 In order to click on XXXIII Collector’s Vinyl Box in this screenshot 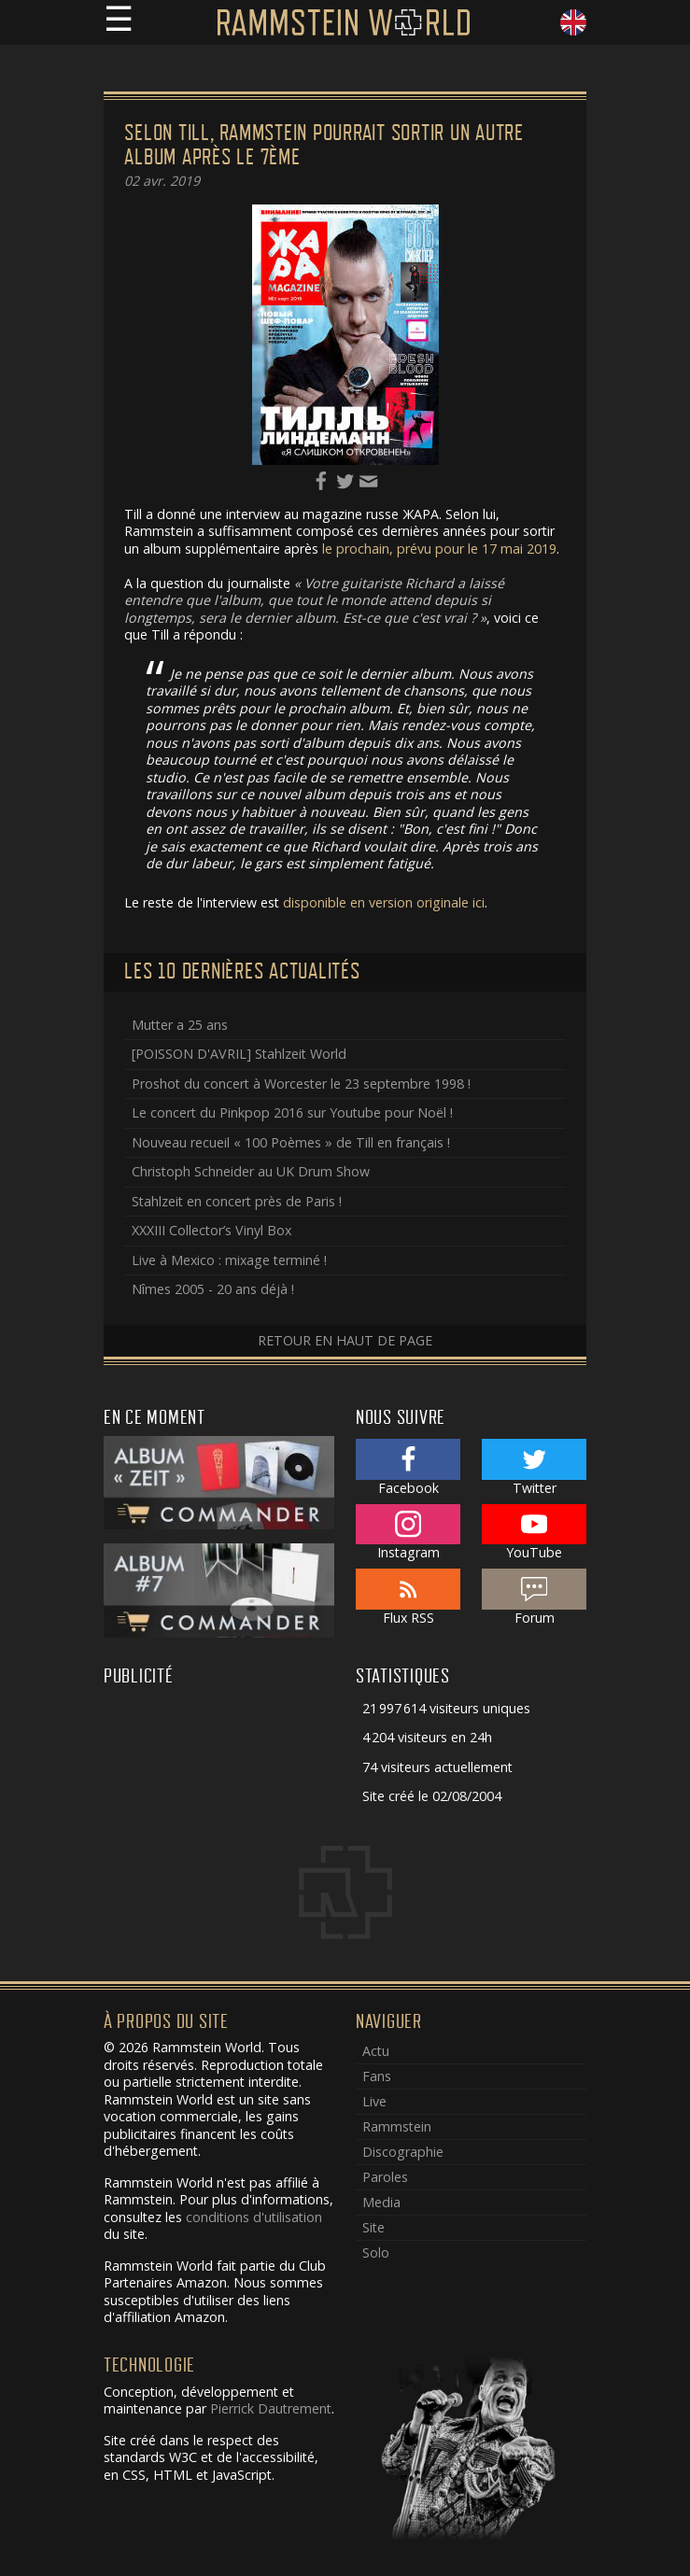, I will do `click(211, 1230)`.